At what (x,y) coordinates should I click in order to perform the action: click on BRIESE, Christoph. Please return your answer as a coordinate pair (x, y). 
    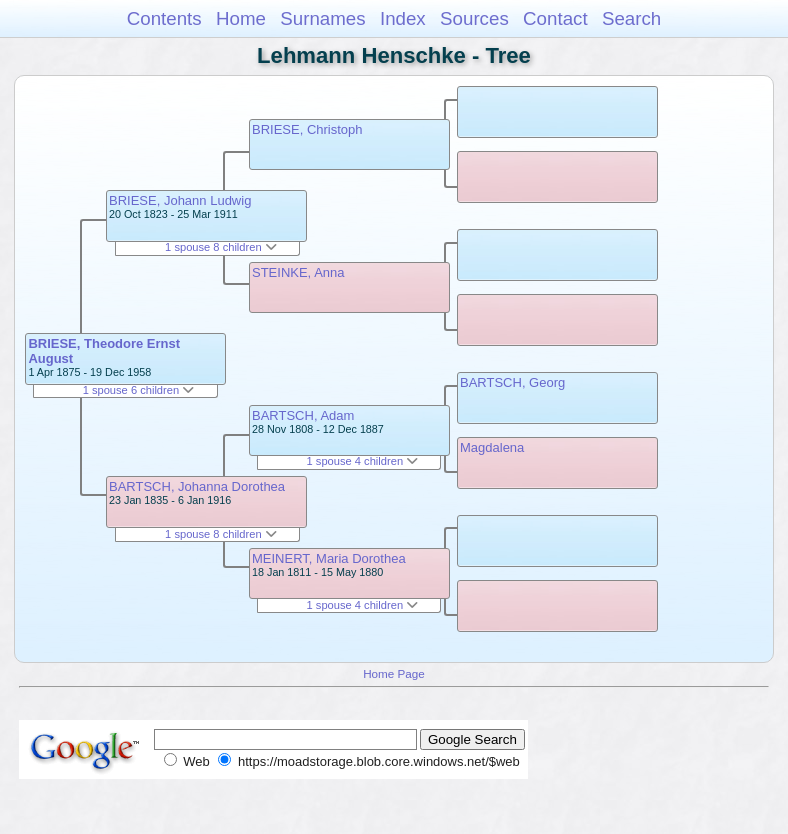
    Looking at the image, I should click on (307, 129).